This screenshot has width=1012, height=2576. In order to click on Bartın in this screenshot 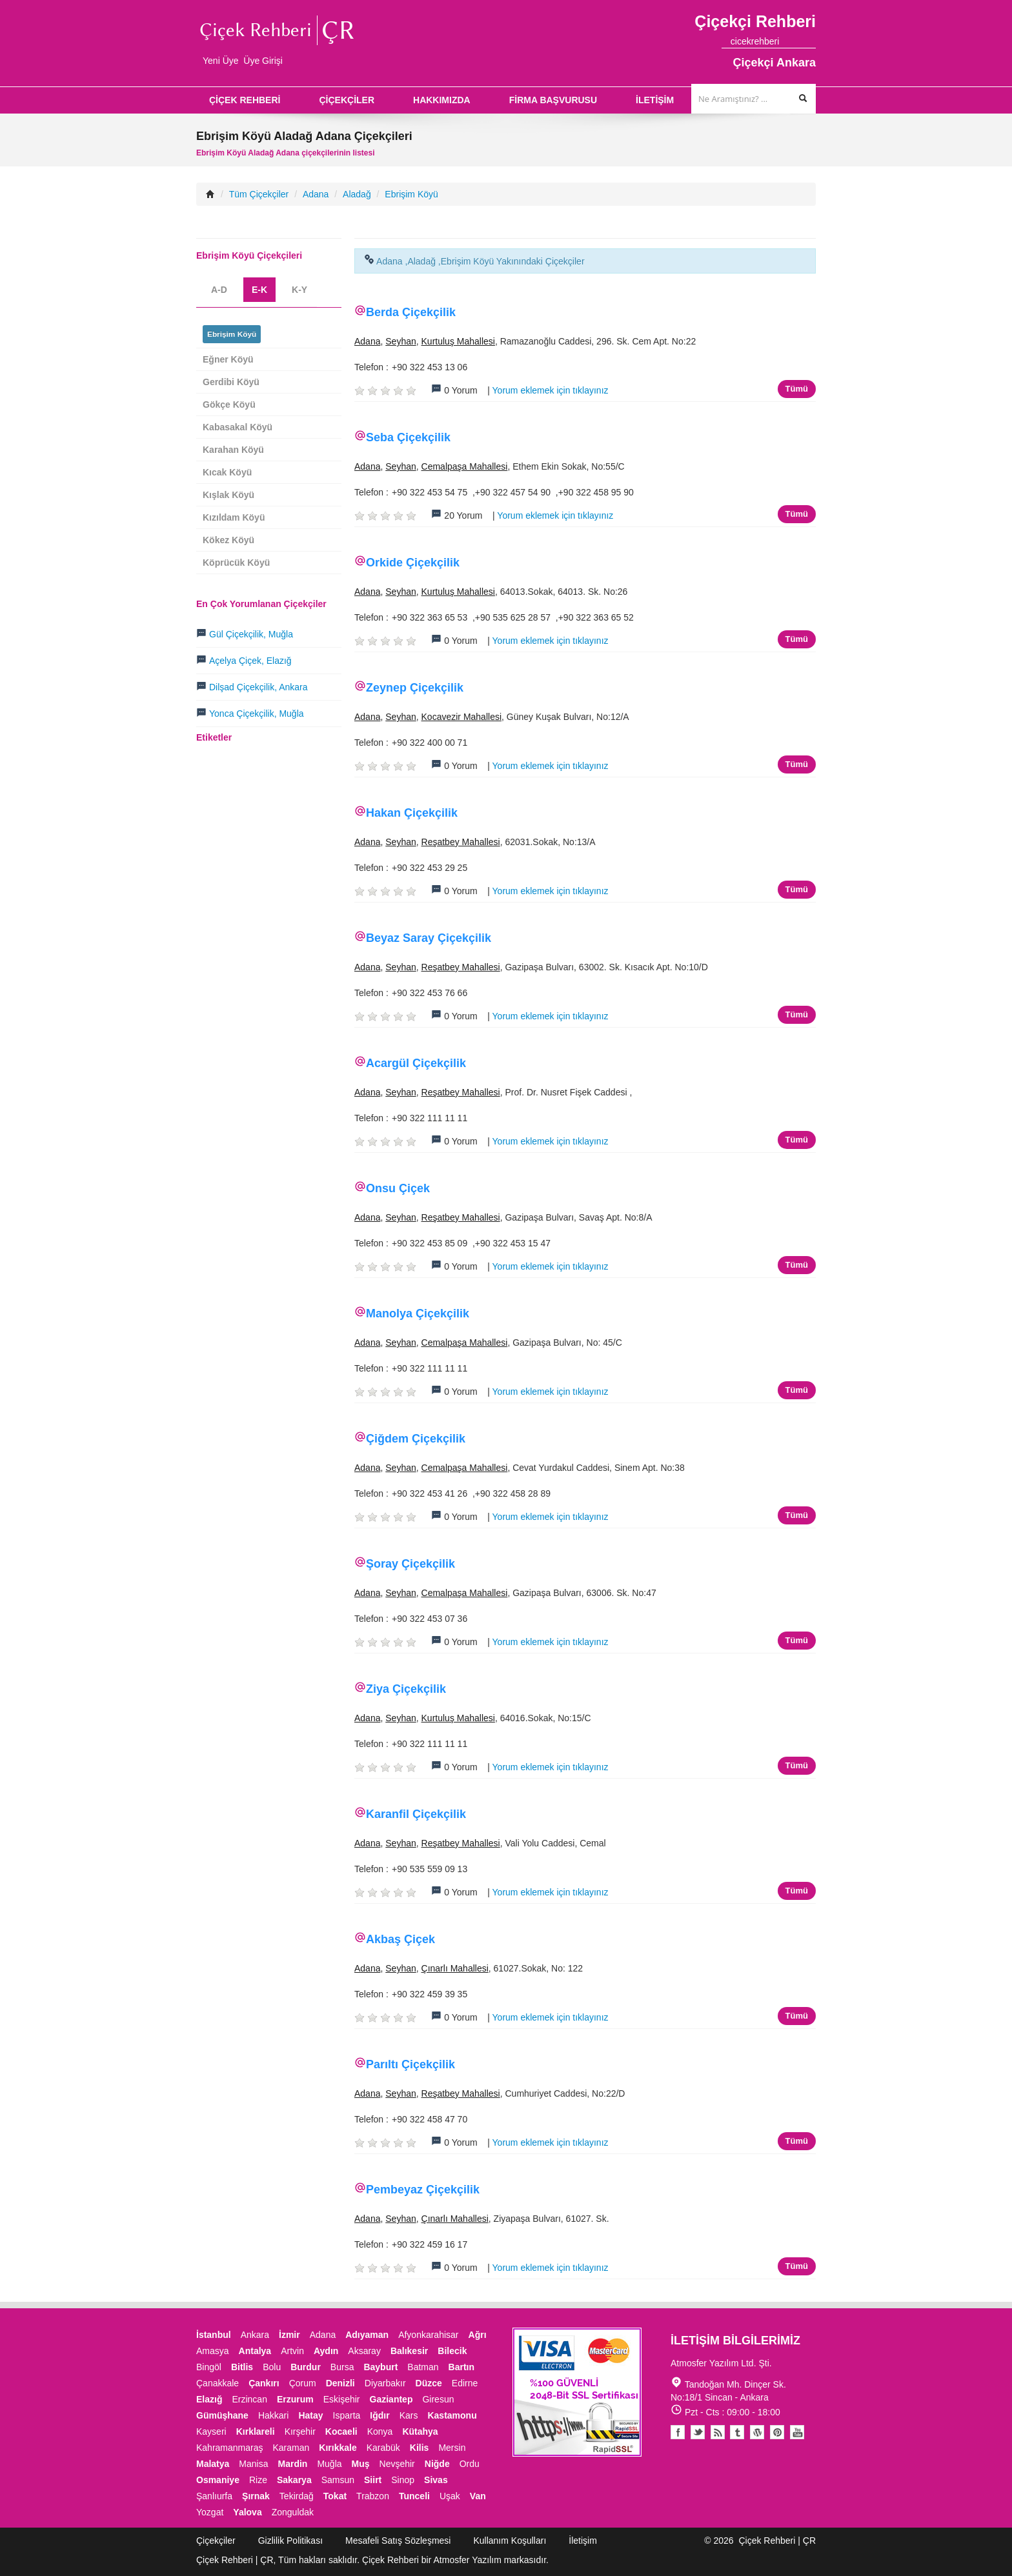, I will do `click(461, 2367)`.